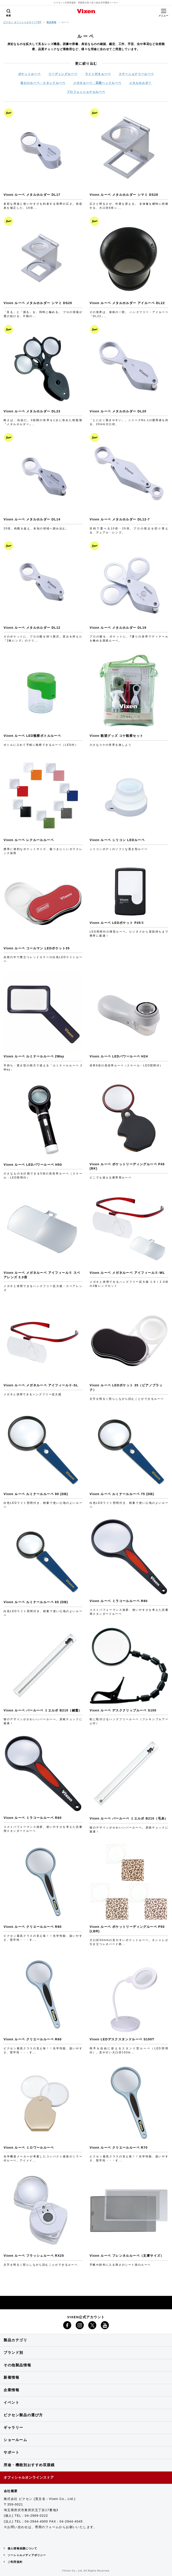 The height and width of the screenshot is (2576, 172). What do you see at coordinates (11, 2402) in the screenshot?
I see `イベント` at bounding box center [11, 2402].